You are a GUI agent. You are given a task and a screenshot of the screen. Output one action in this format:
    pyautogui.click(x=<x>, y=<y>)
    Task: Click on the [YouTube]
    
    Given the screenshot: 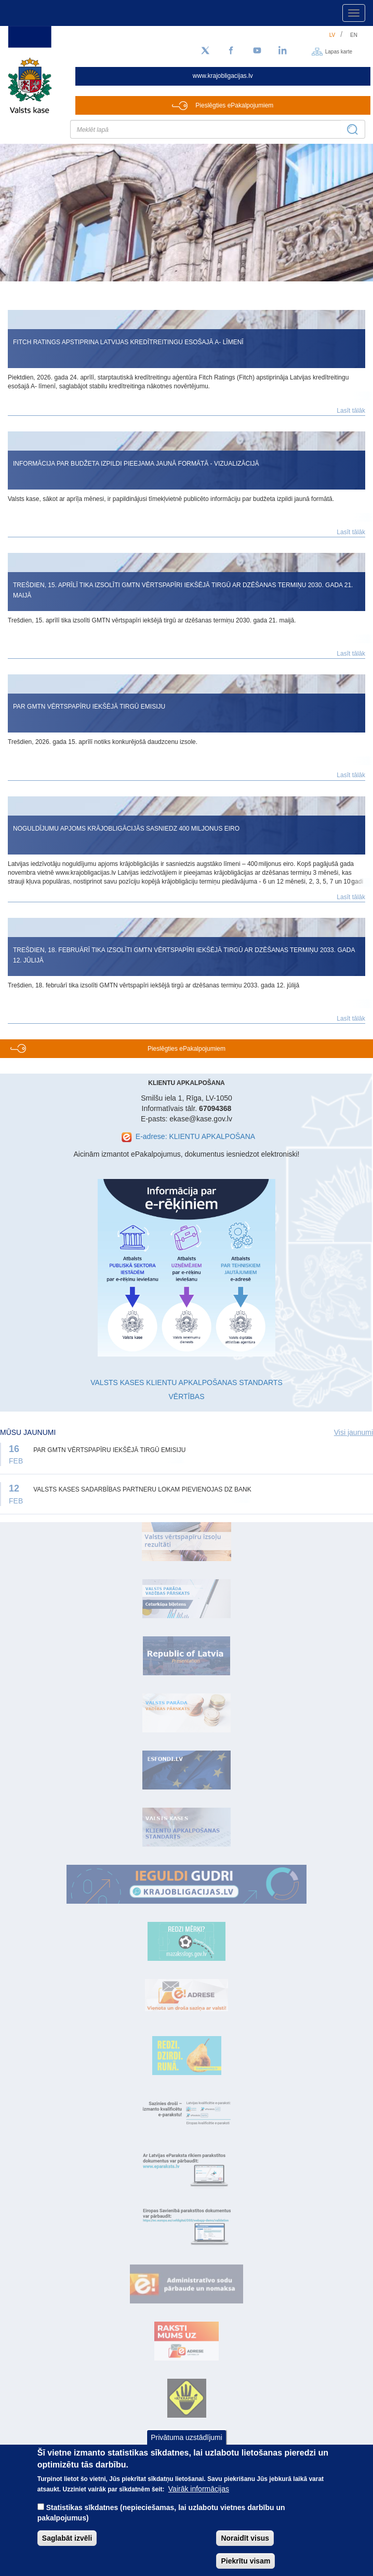 What is the action you would take?
    pyautogui.click(x=257, y=51)
    